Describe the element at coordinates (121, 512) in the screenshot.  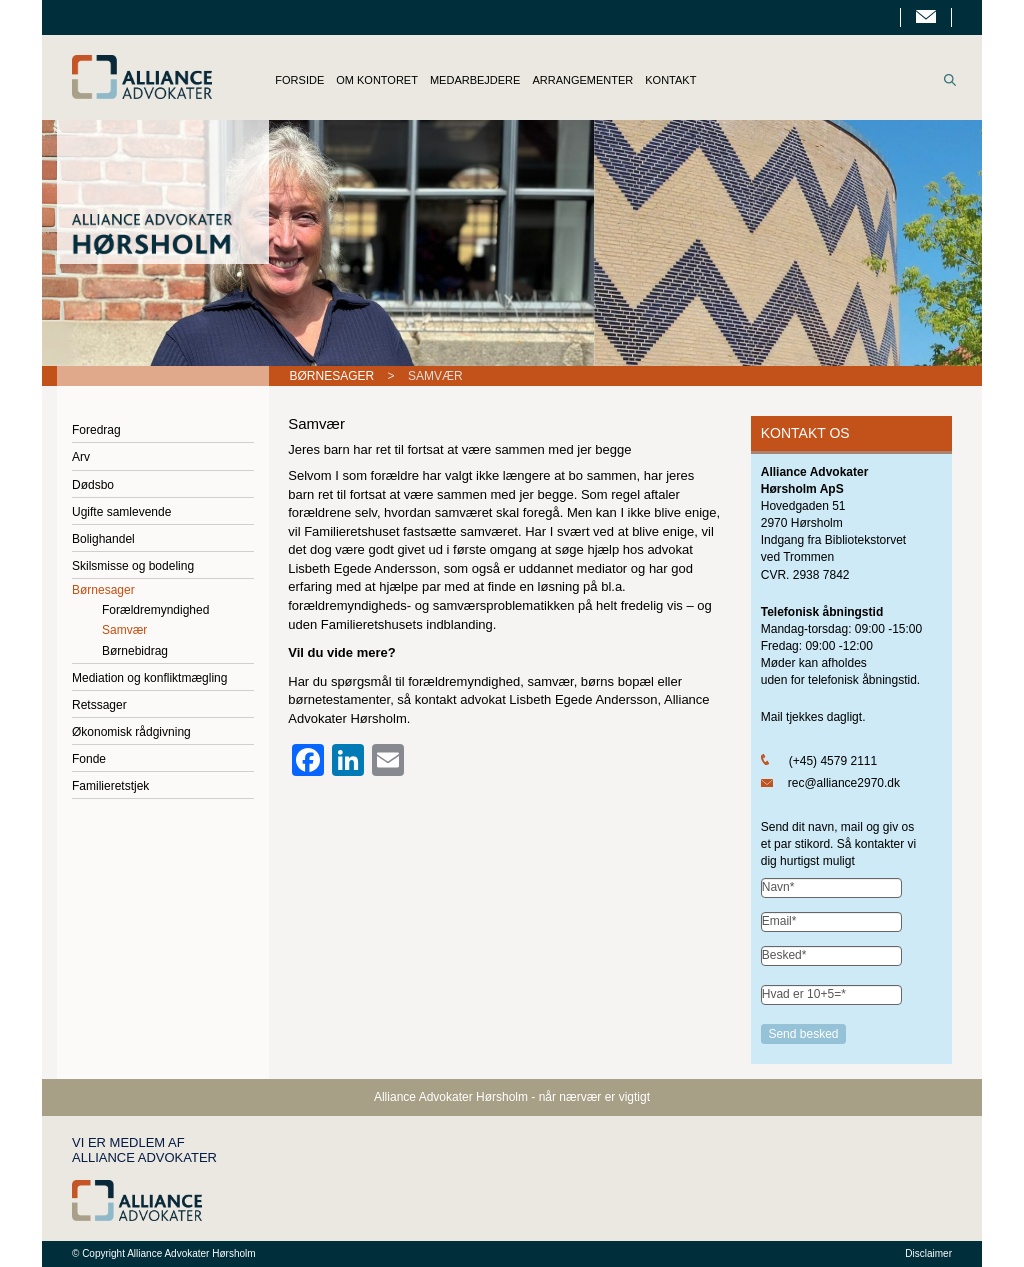
I see `Ugifte samlevende` at that location.